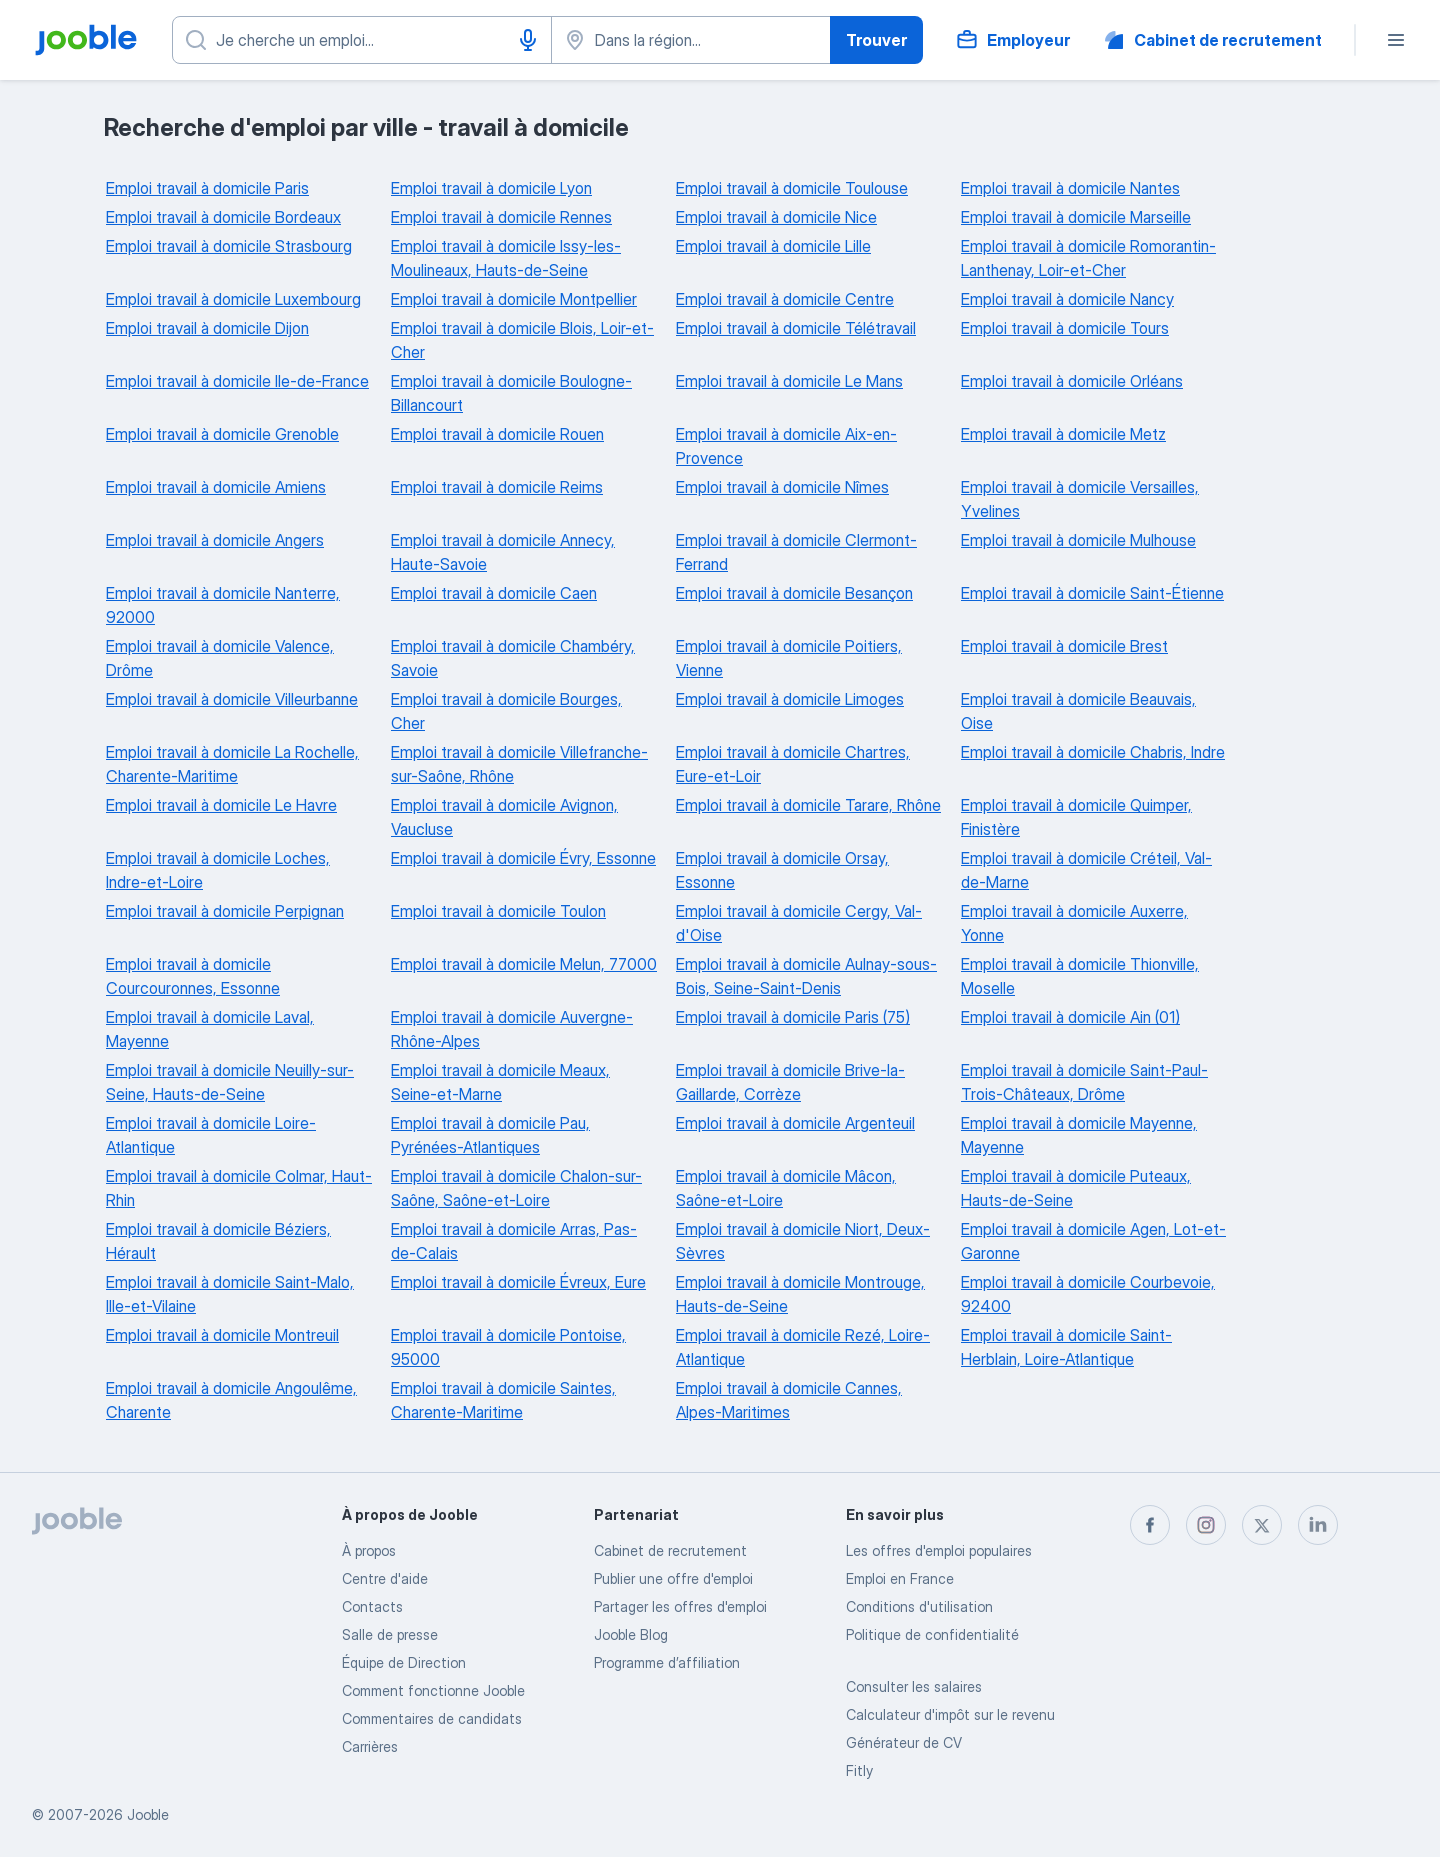 The height and width of the screenshot is (1857, 1440). I want to click on Emploi travail à domicile Rennes, so click(501, 217).